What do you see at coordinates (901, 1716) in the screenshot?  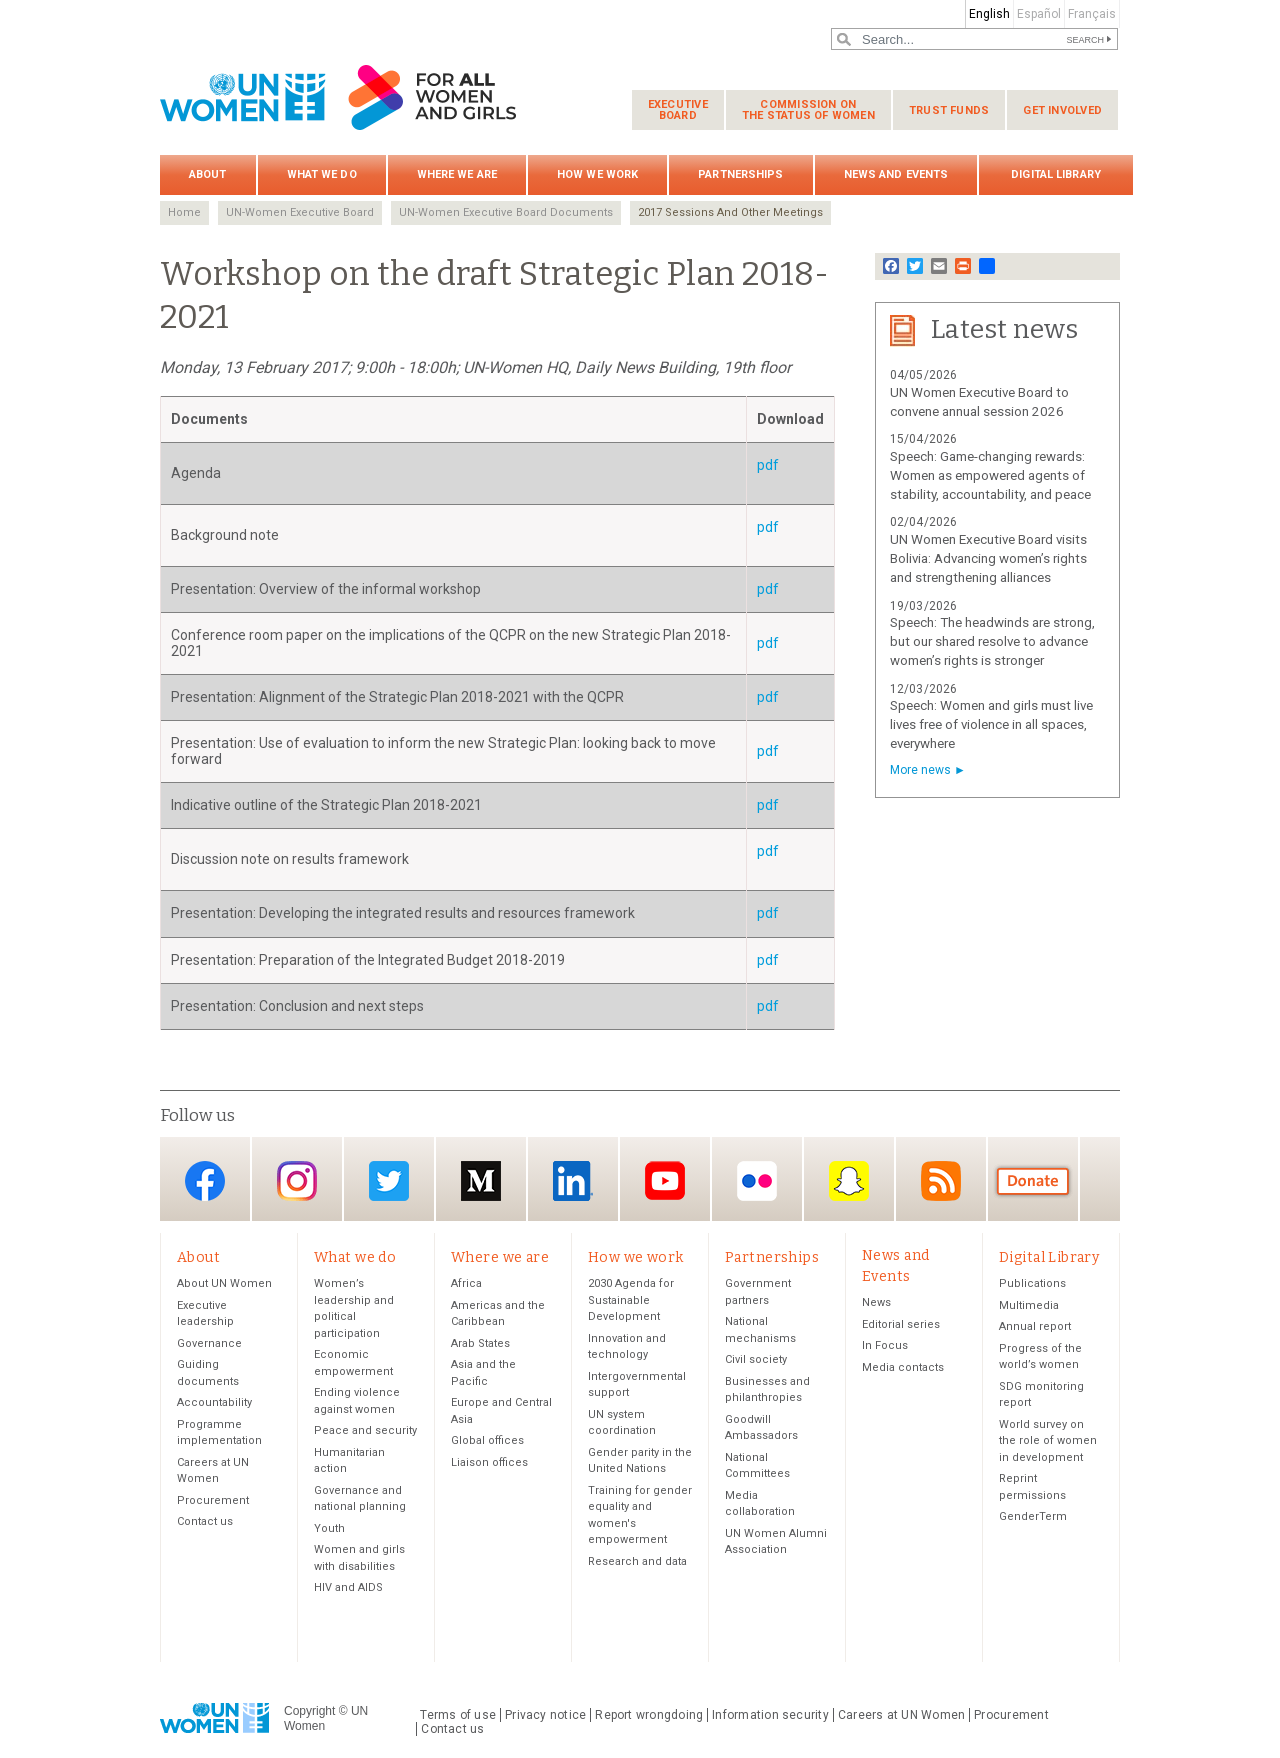 I see `Careers at UN Women` at bounding box center [901, 1716].